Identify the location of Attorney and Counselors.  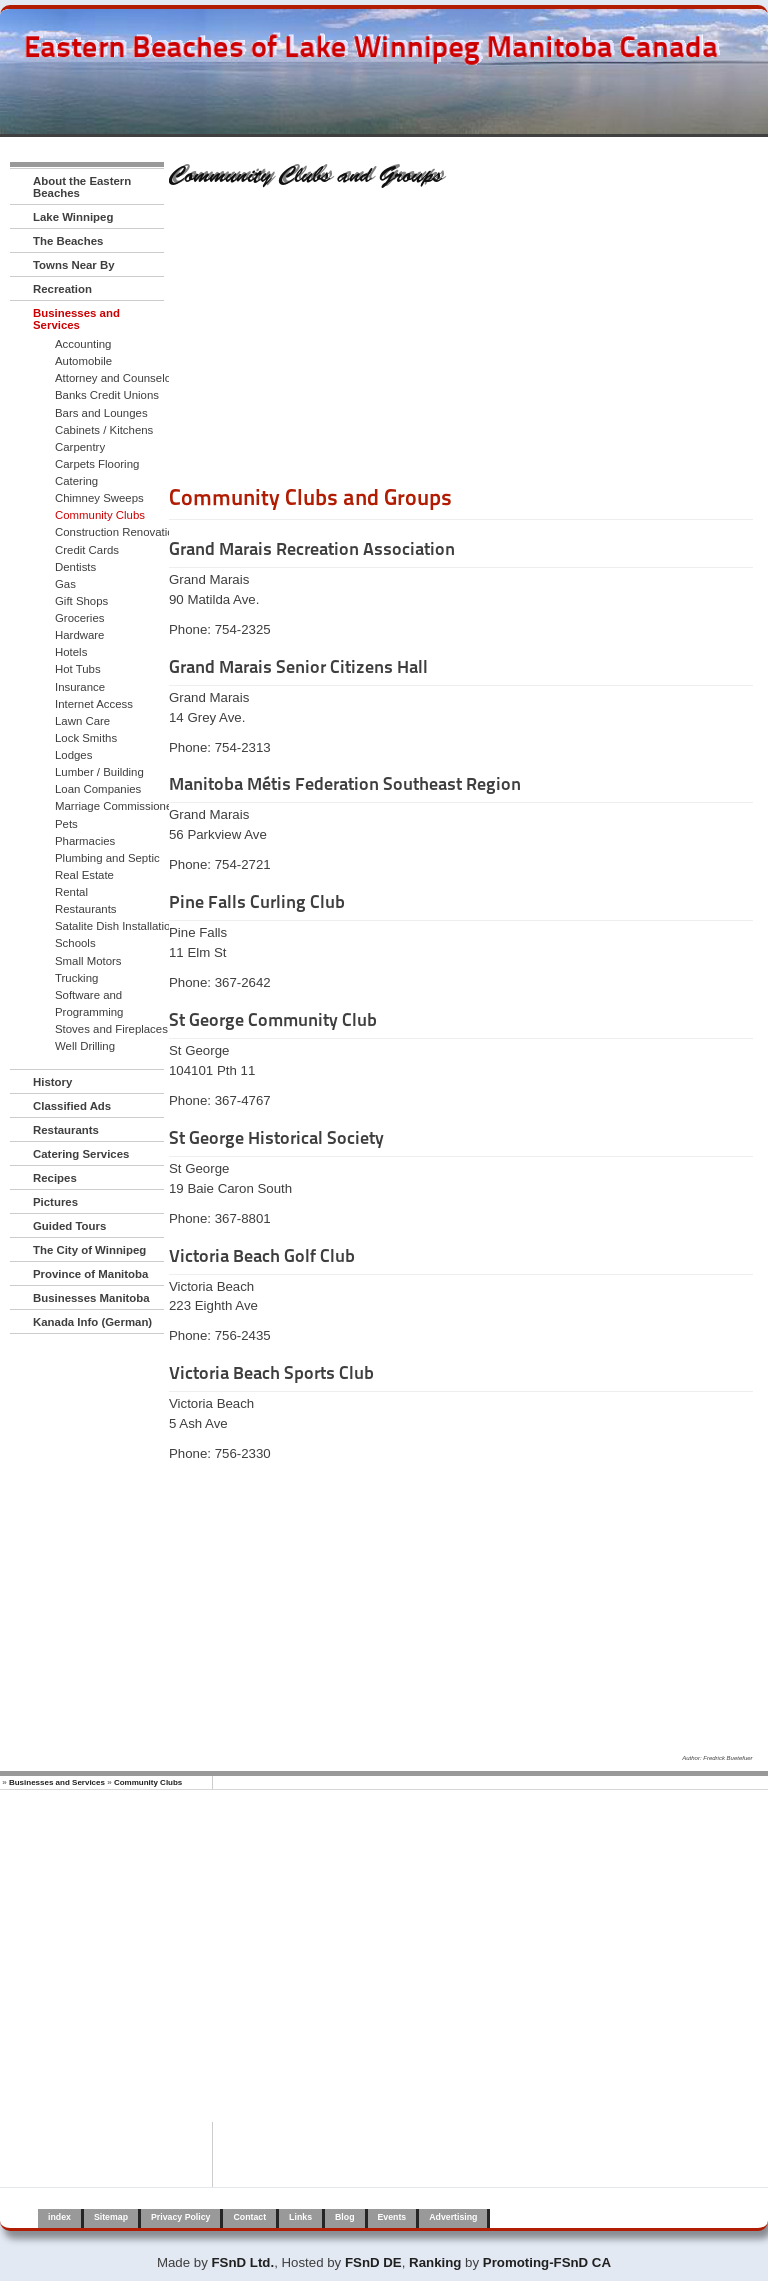
(118, 378).